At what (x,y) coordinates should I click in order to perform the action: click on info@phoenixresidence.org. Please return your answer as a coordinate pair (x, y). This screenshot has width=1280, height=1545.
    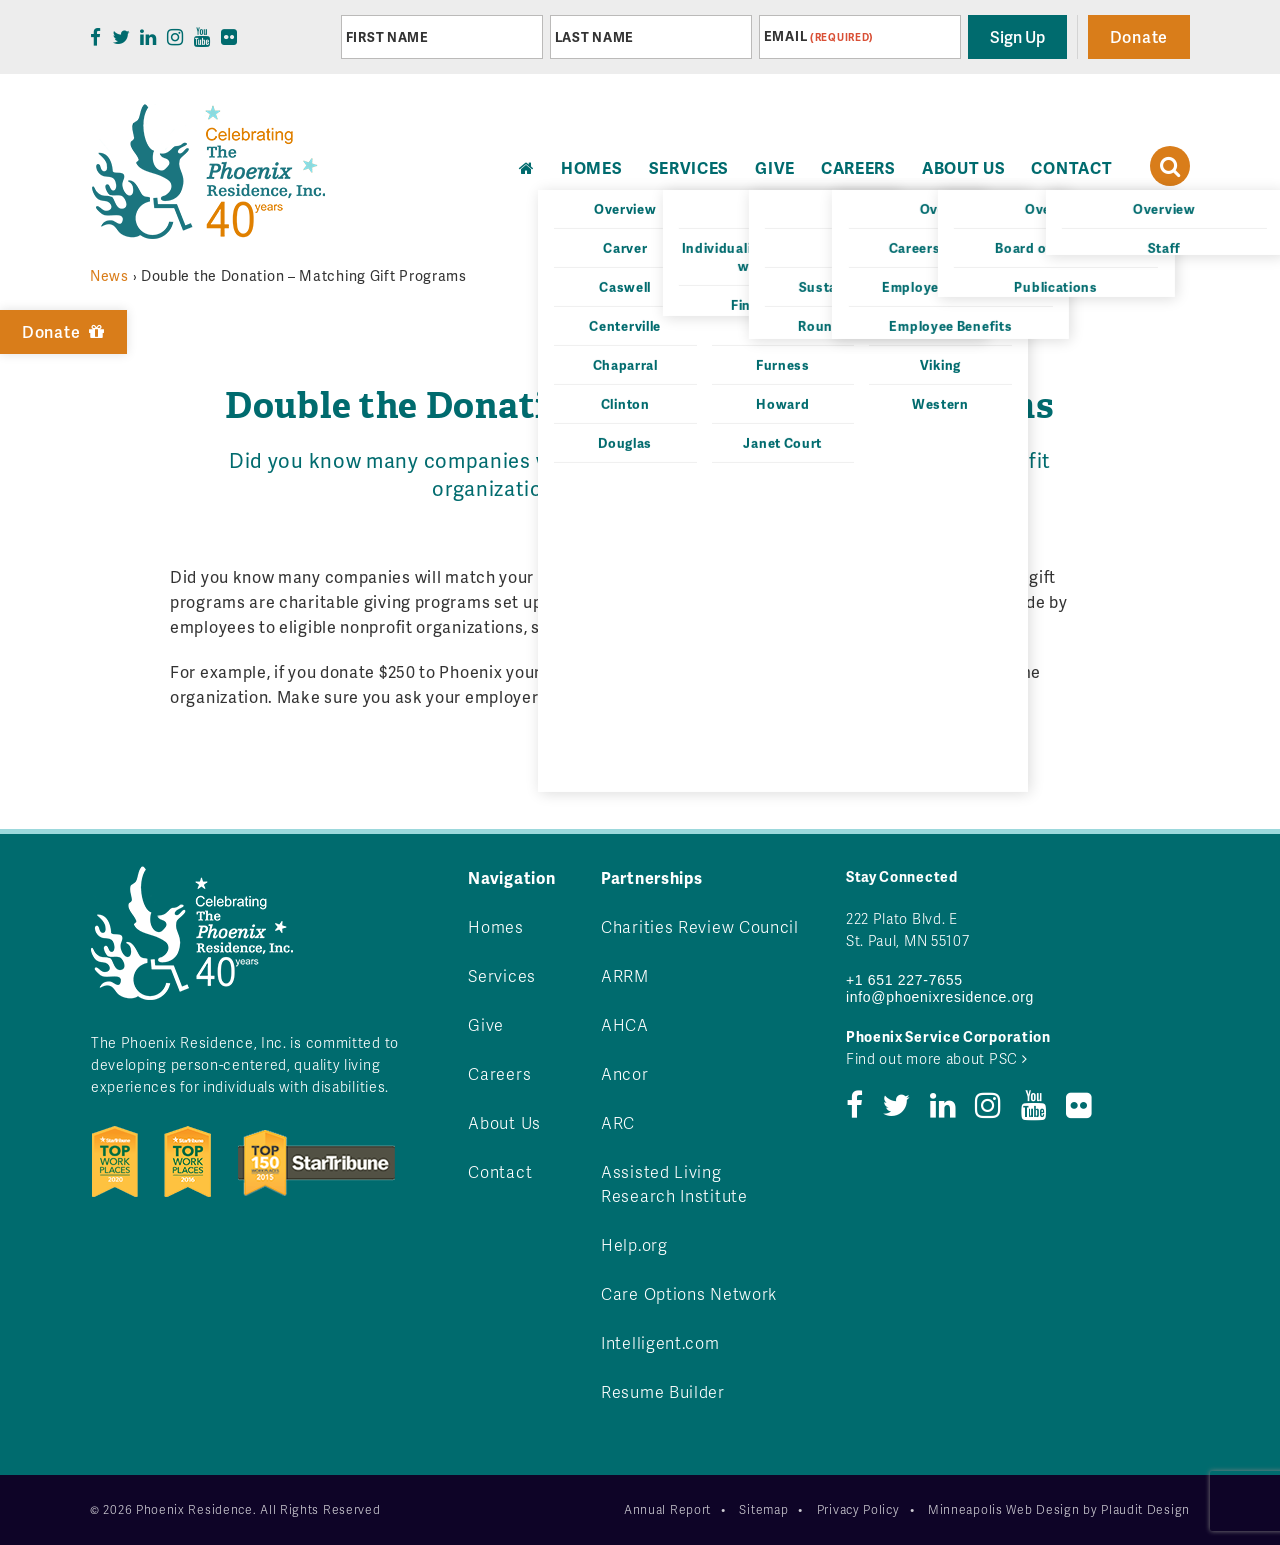
    Looking at the image, I should click on (940, 997).